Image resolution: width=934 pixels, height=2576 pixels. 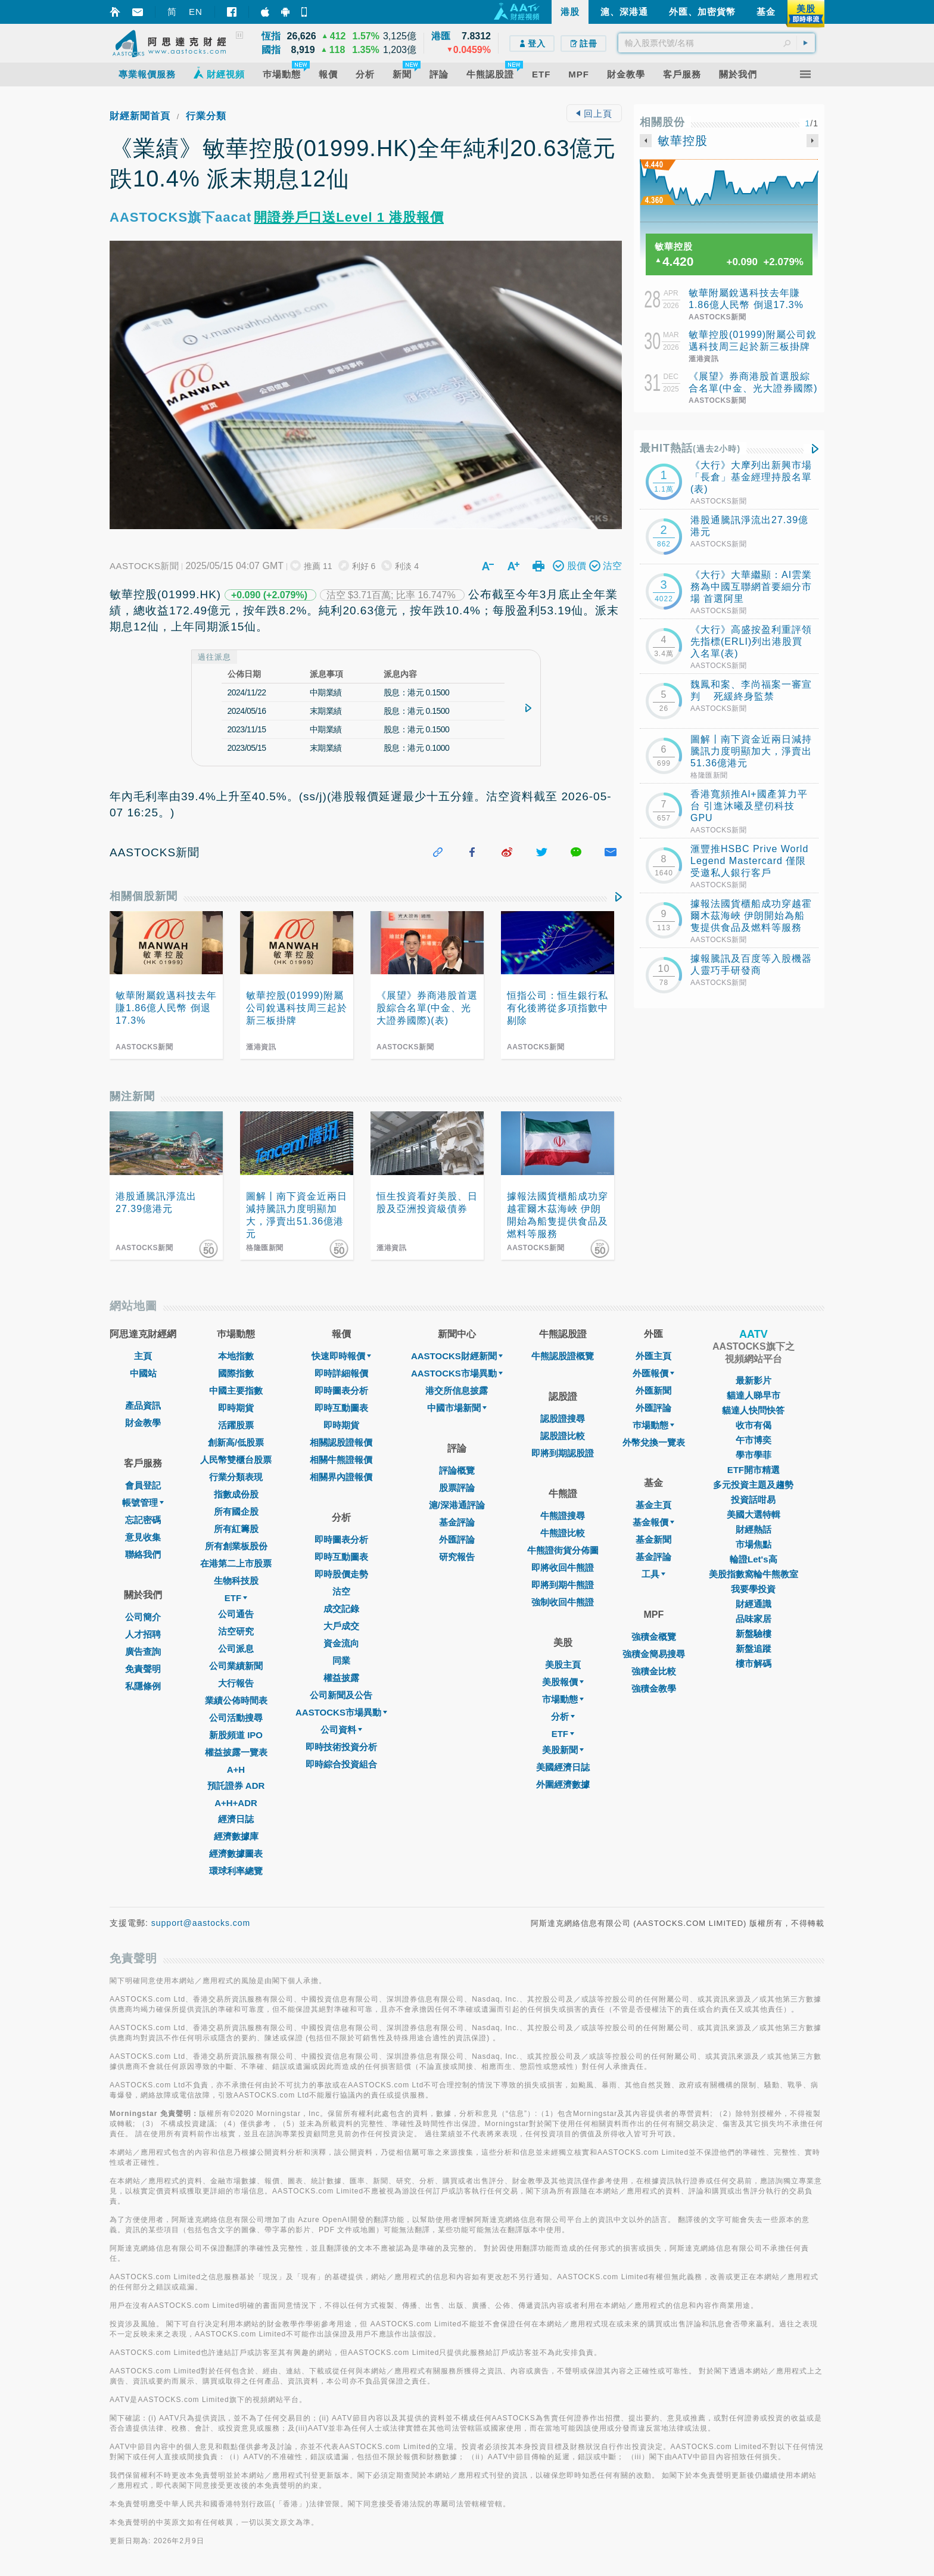 What do you see at coordinates (653, 1373) in the screenshot?
I see `外匯報價` at bounding box center [653, 1373].